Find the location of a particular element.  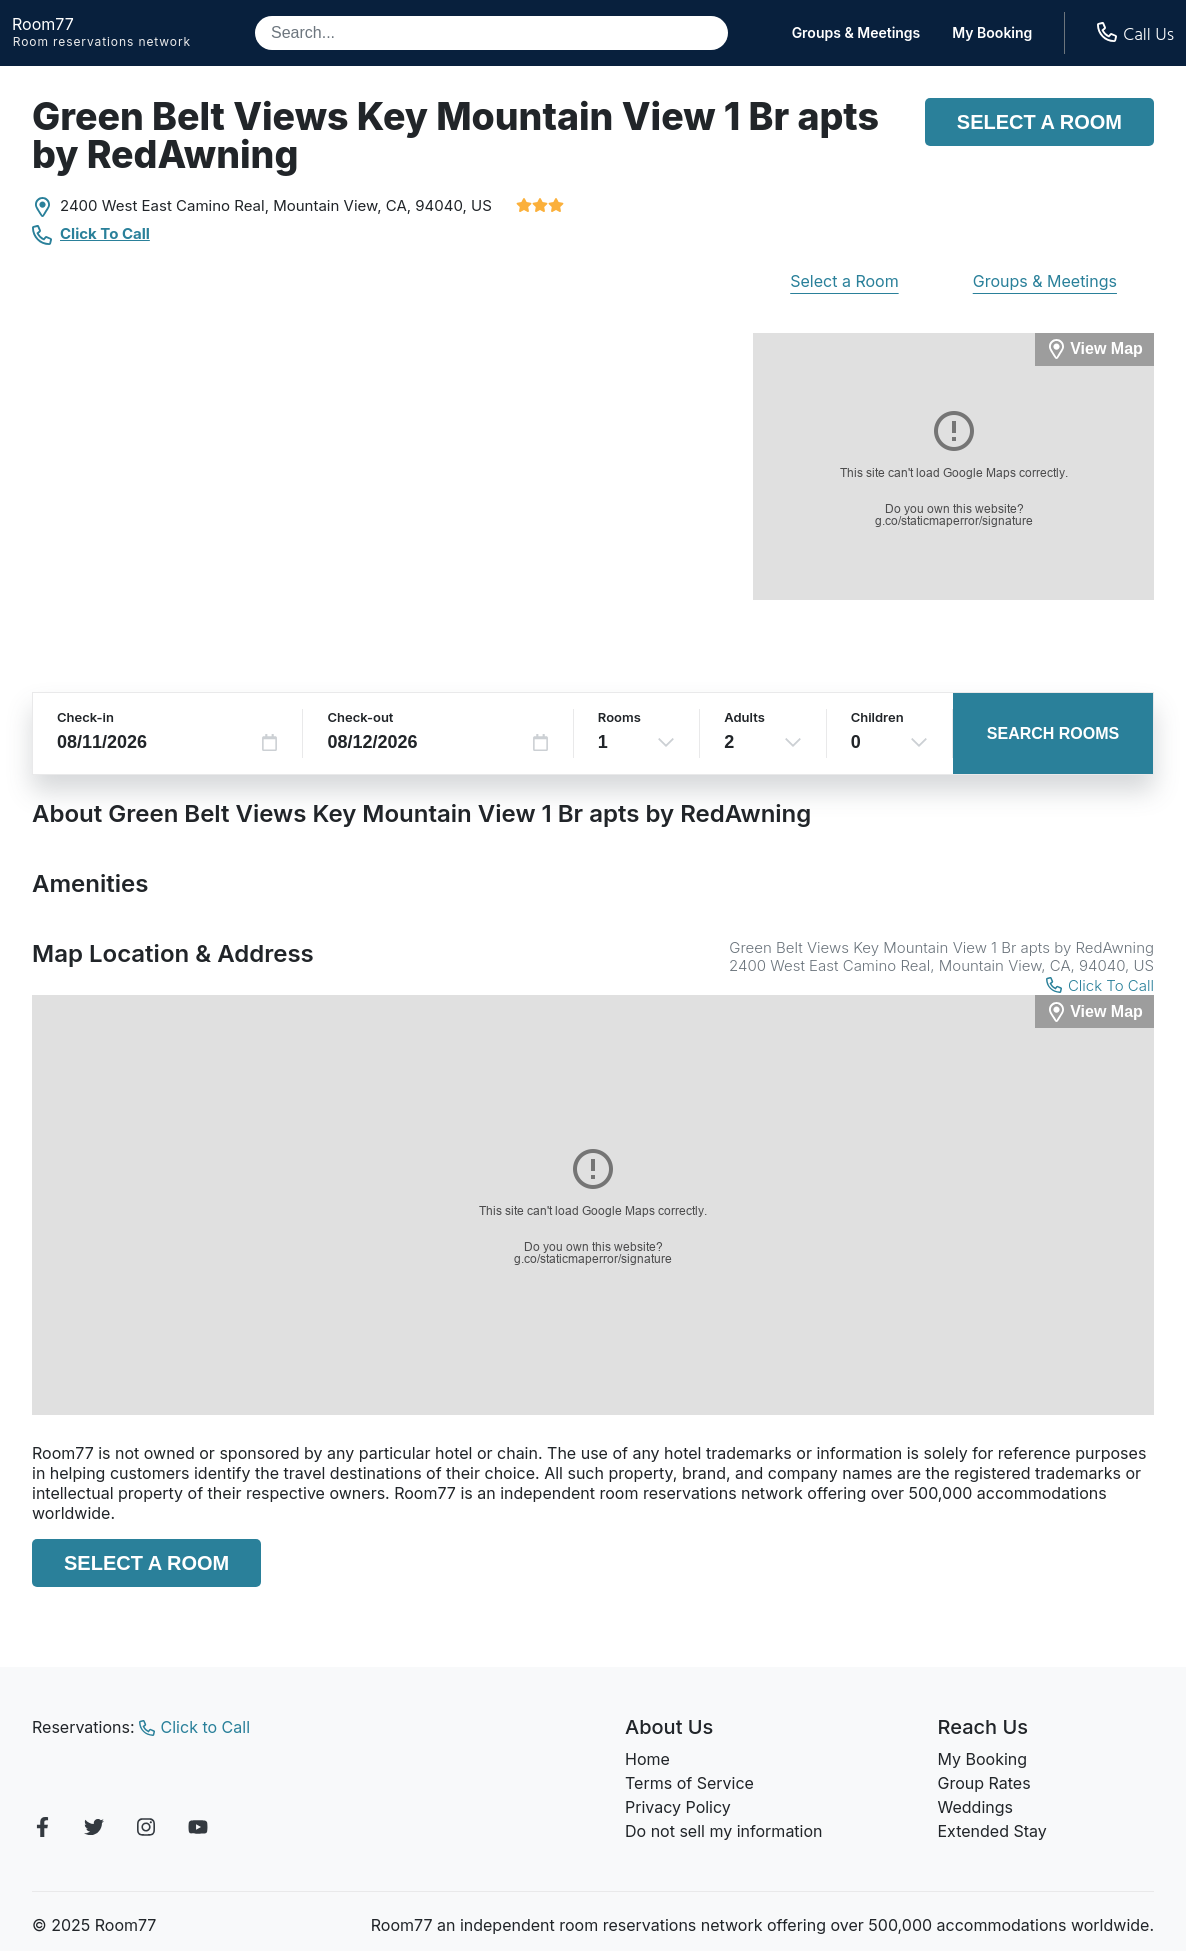

Adults is located at coordinates (744, 717).